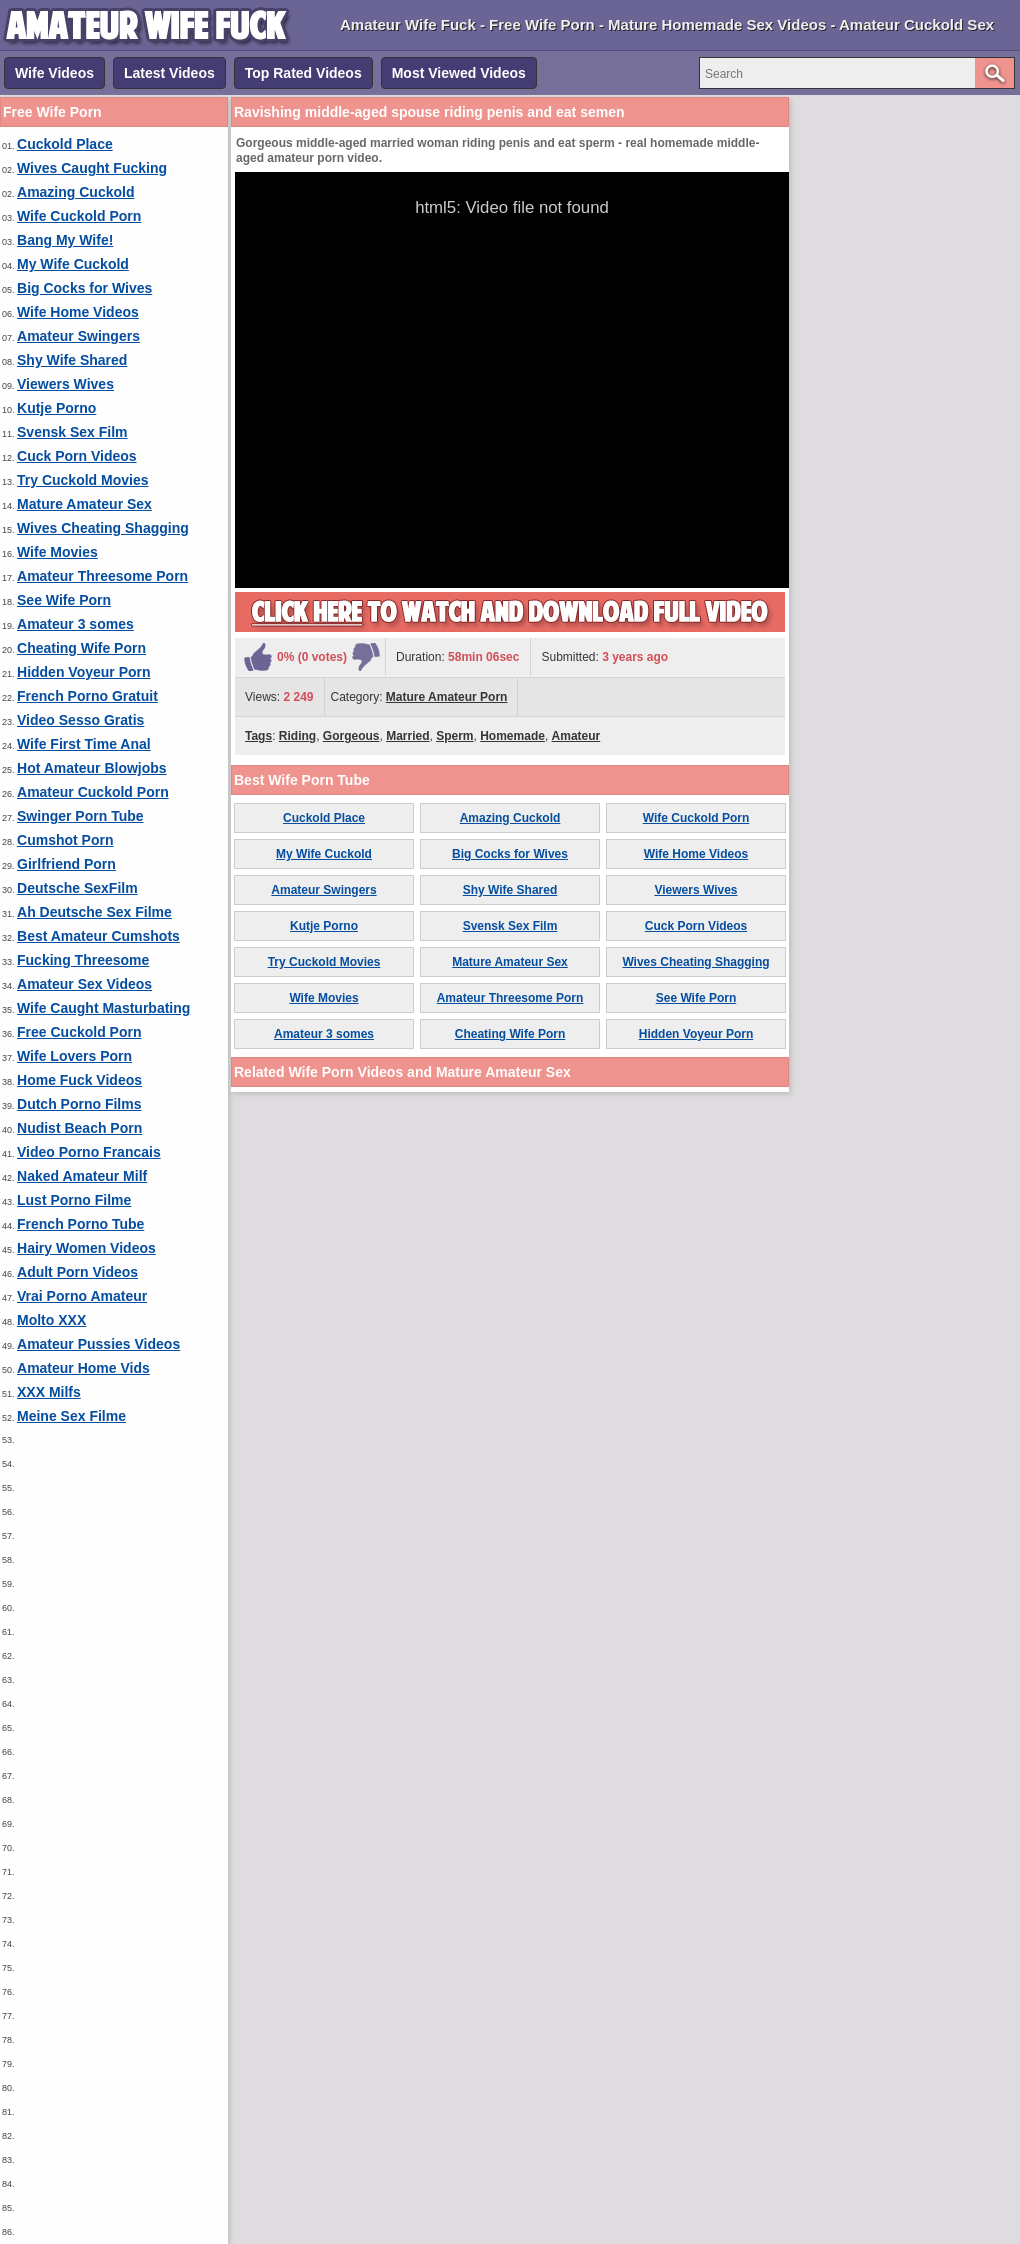 This screenshot has height=2244, width=1020. I want to click on Mature Amateur Sex, so click(84, 504).